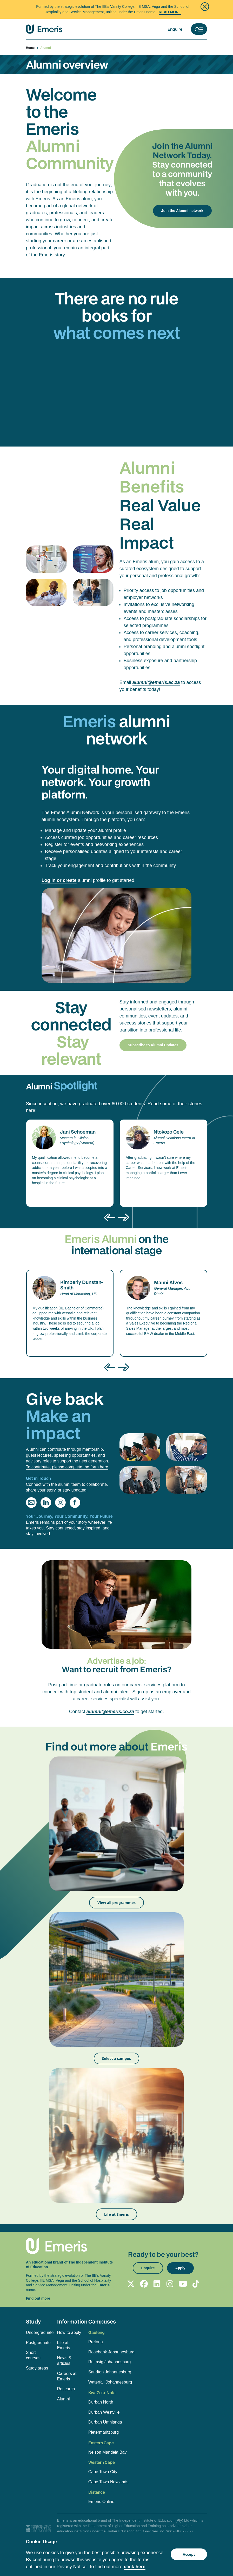 Image resolution: width=233 pixels, height=2576 pixels. What do you see at coordinates (33, 2355) in the screenshot?
I see `Short courses` at bounding box center [33, 2355].